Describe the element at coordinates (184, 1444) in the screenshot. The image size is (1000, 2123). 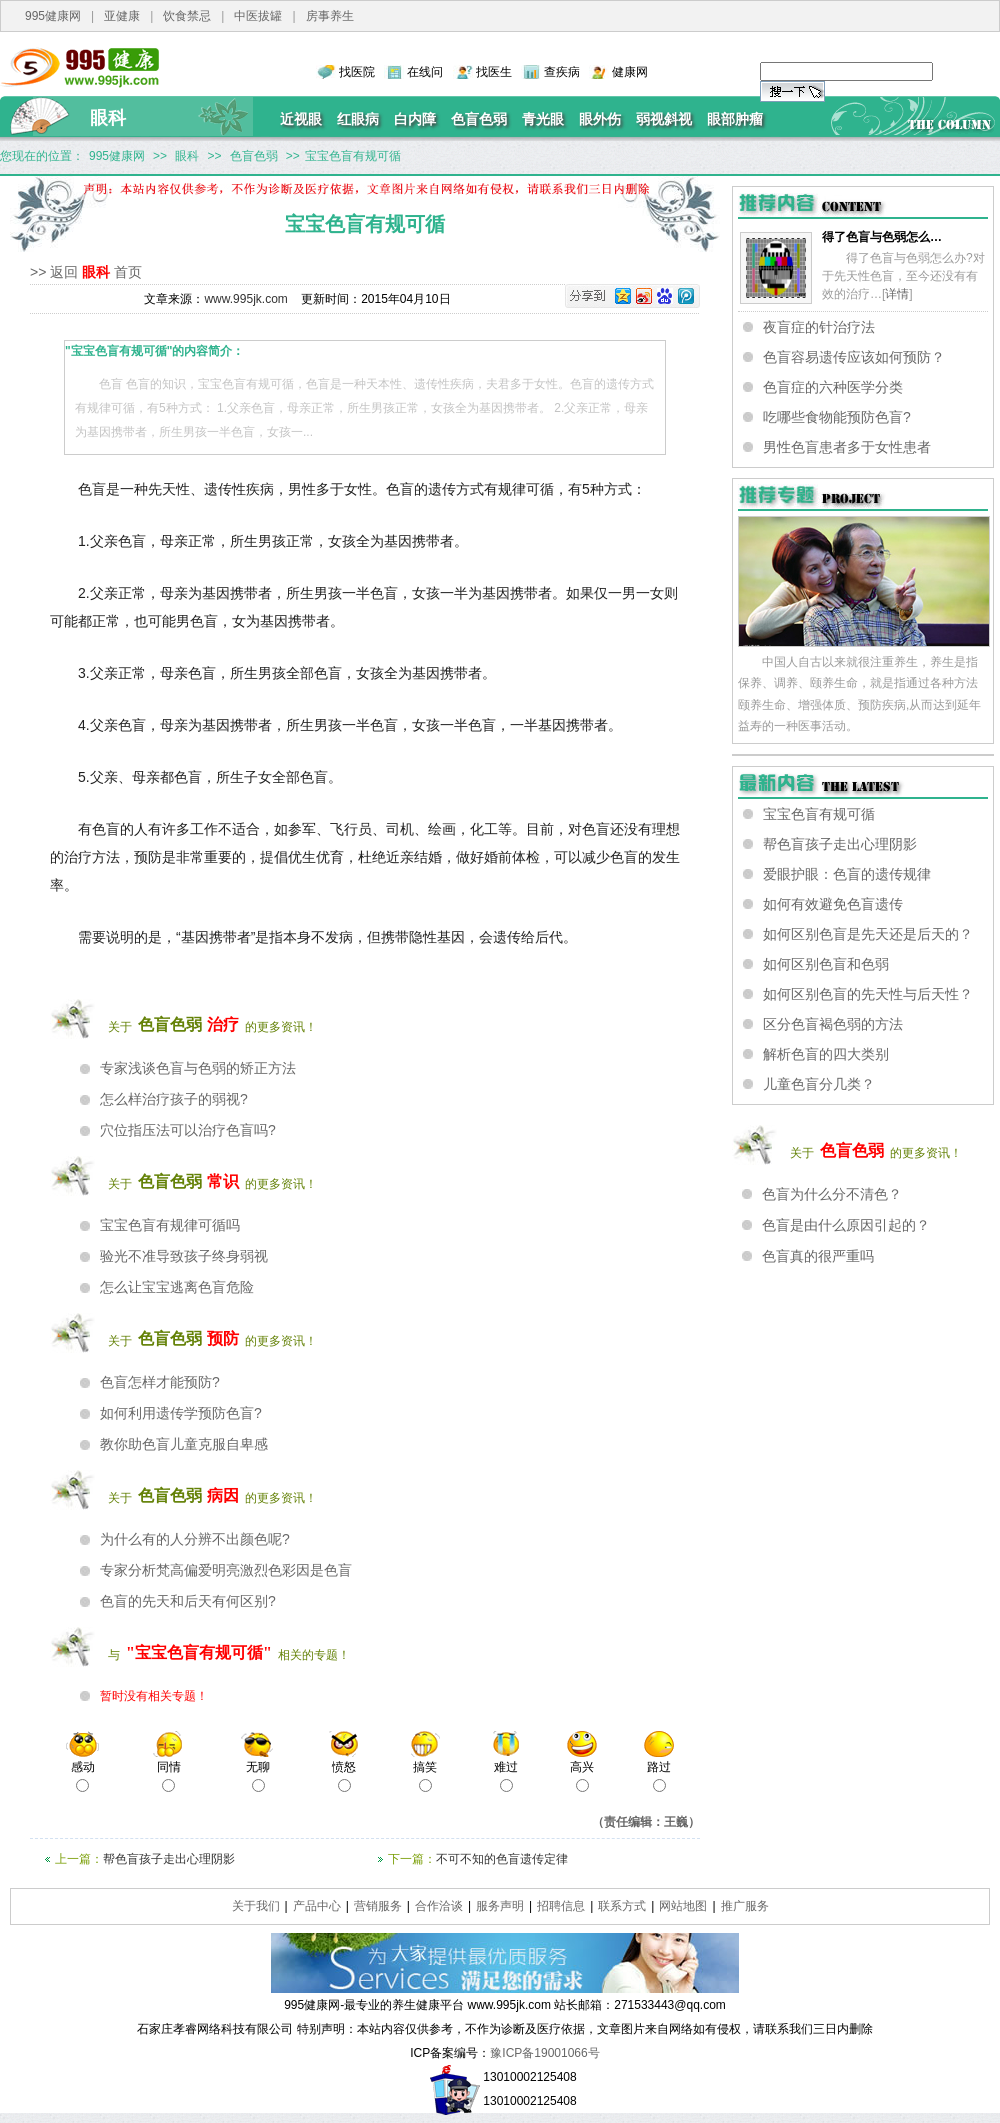
I see `教你助色盲儿童克服自卑感` at that location.